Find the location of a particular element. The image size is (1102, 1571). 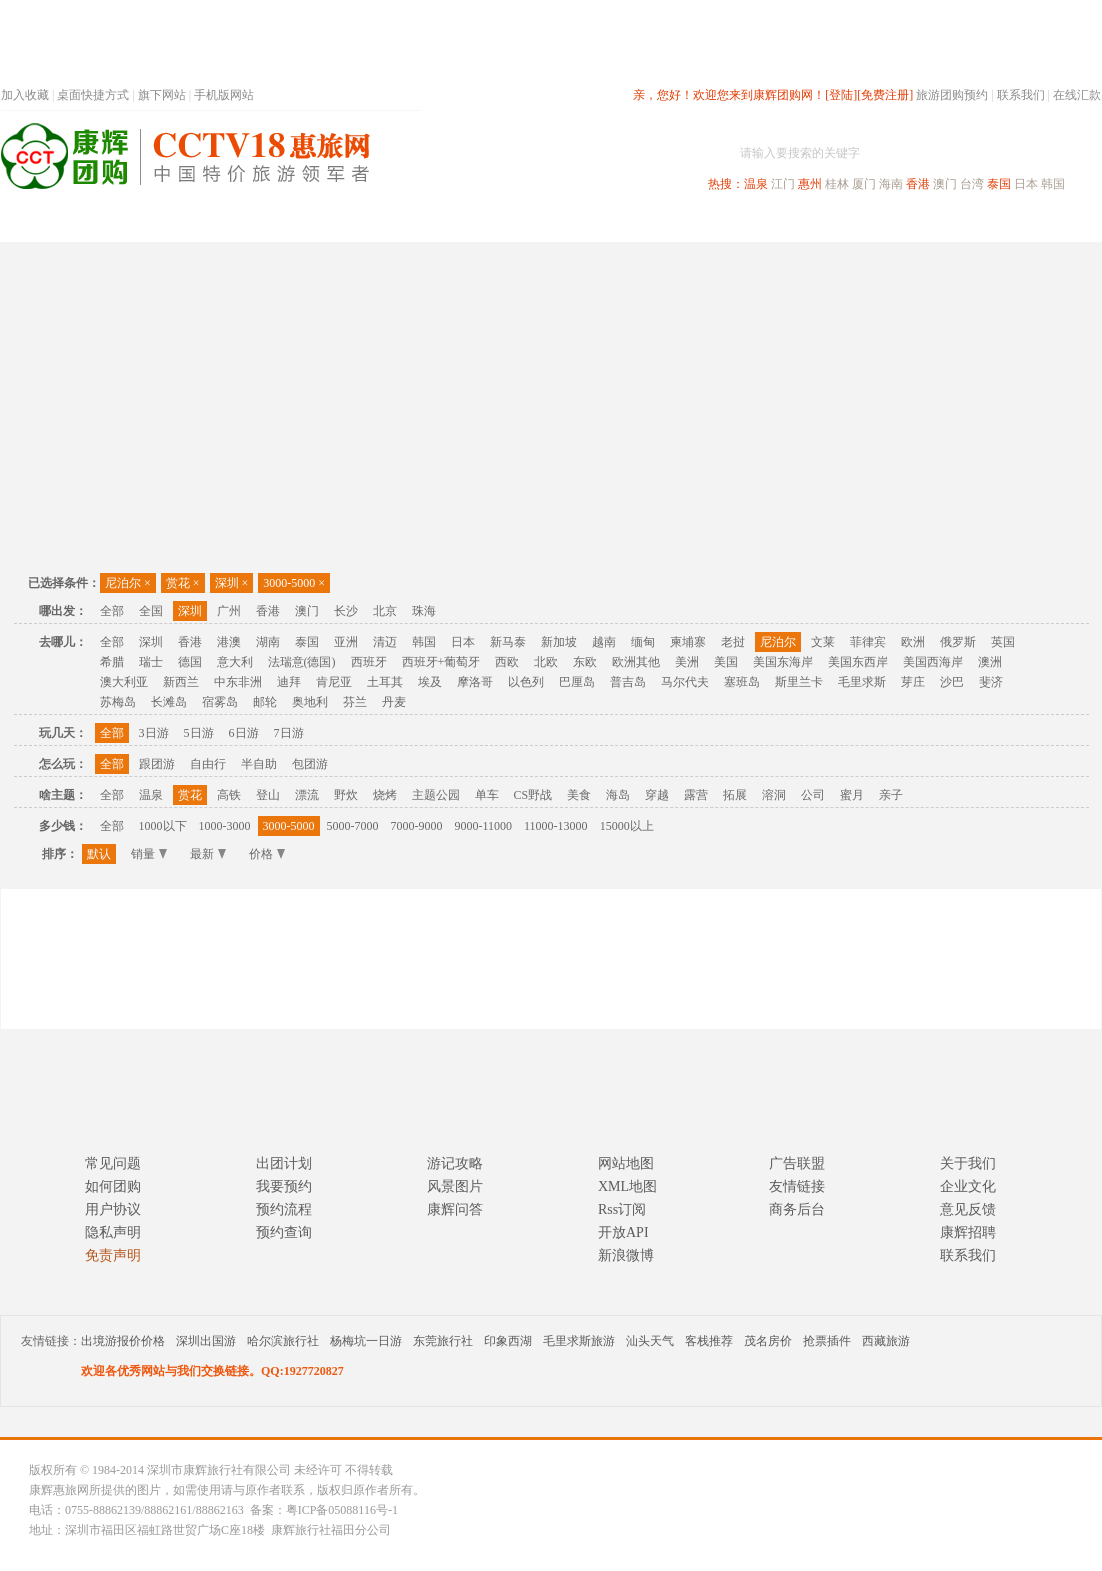

默认 is located at coordinates (99, 854).